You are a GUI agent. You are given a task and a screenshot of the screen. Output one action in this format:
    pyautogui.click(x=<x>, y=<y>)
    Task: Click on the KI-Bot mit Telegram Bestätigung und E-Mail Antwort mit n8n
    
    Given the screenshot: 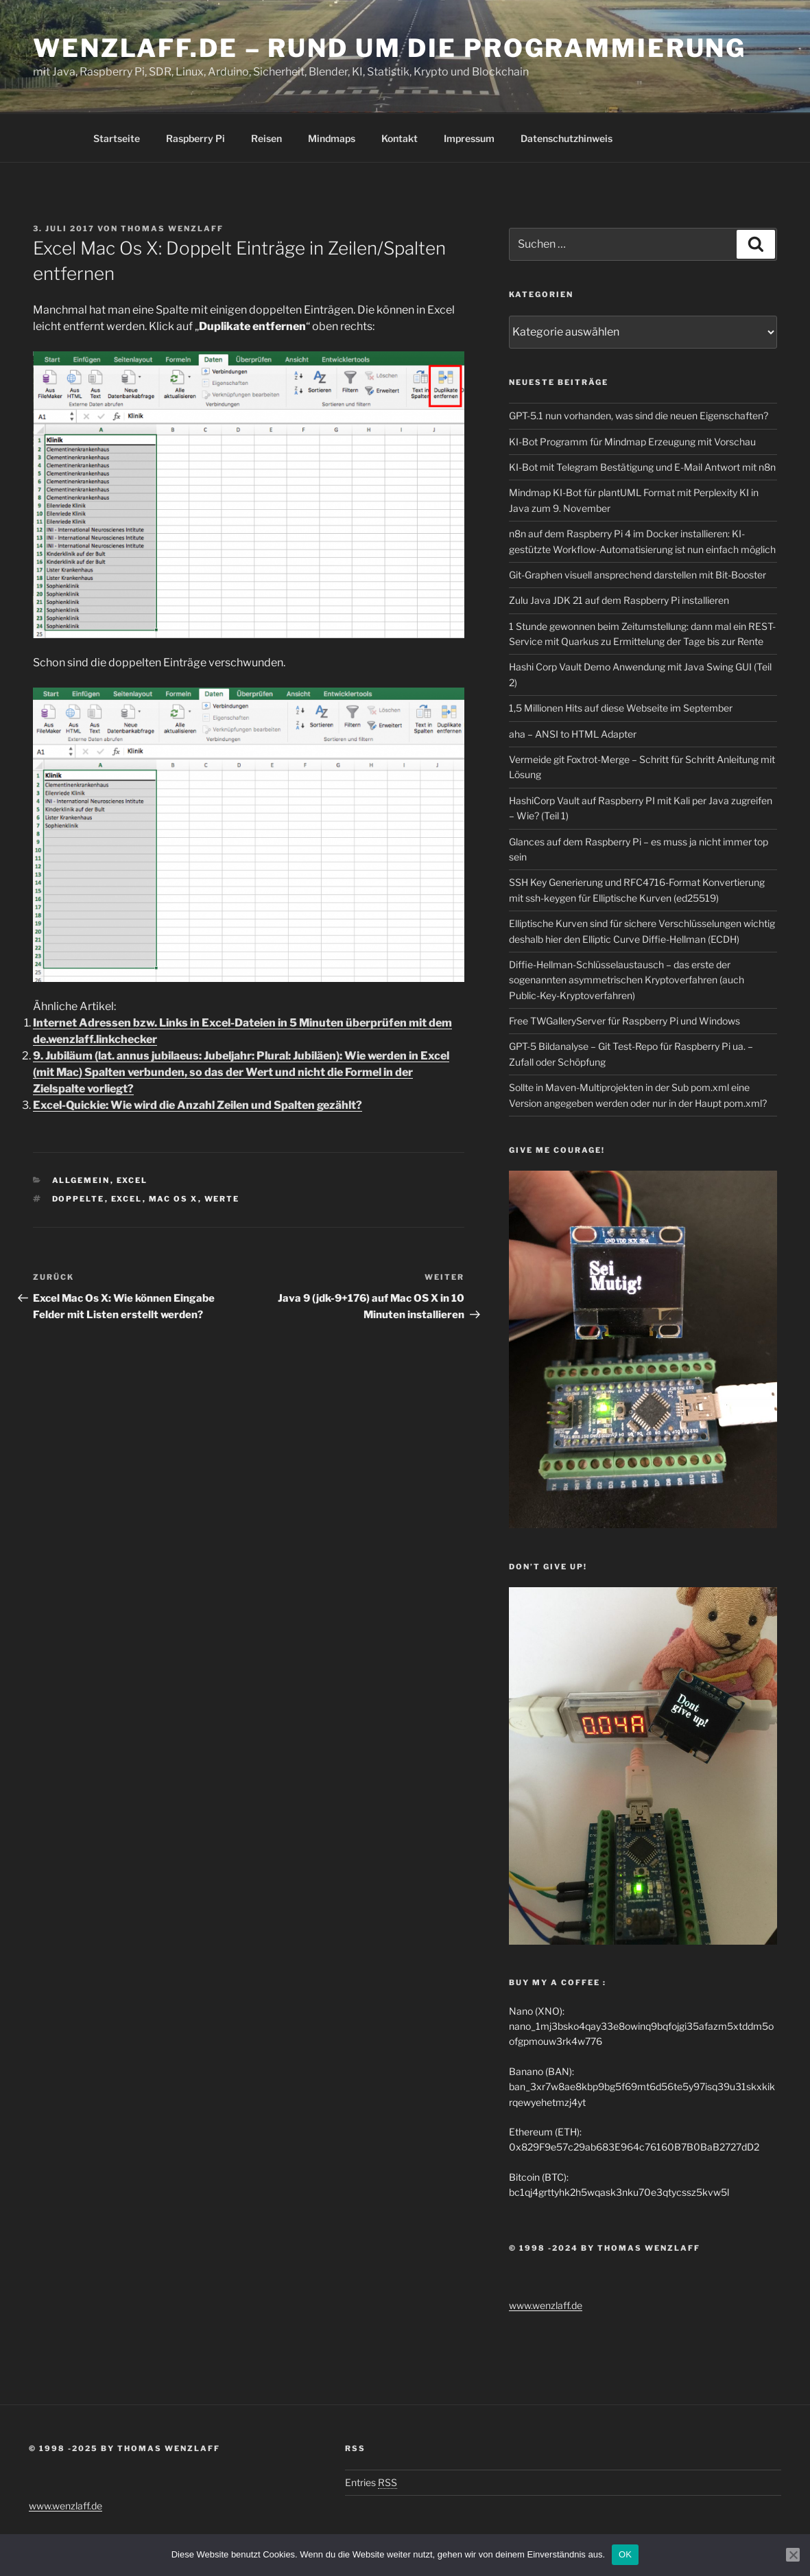 What is the action you would take?
    pyautogui.click(x=642, y=467)
    